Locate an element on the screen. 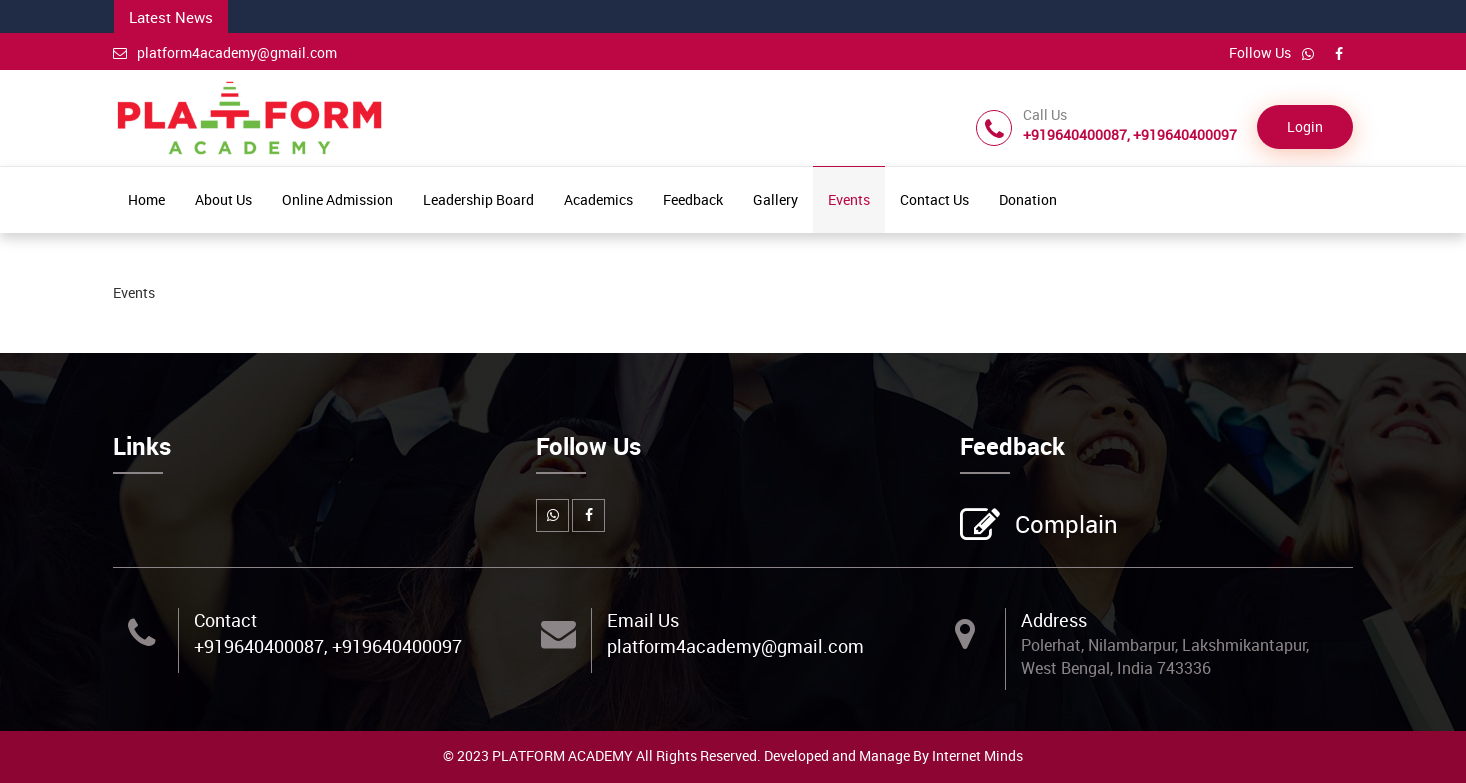 This screenshot has height=783, width=1466. Address is located at coordinates (1054, 620).